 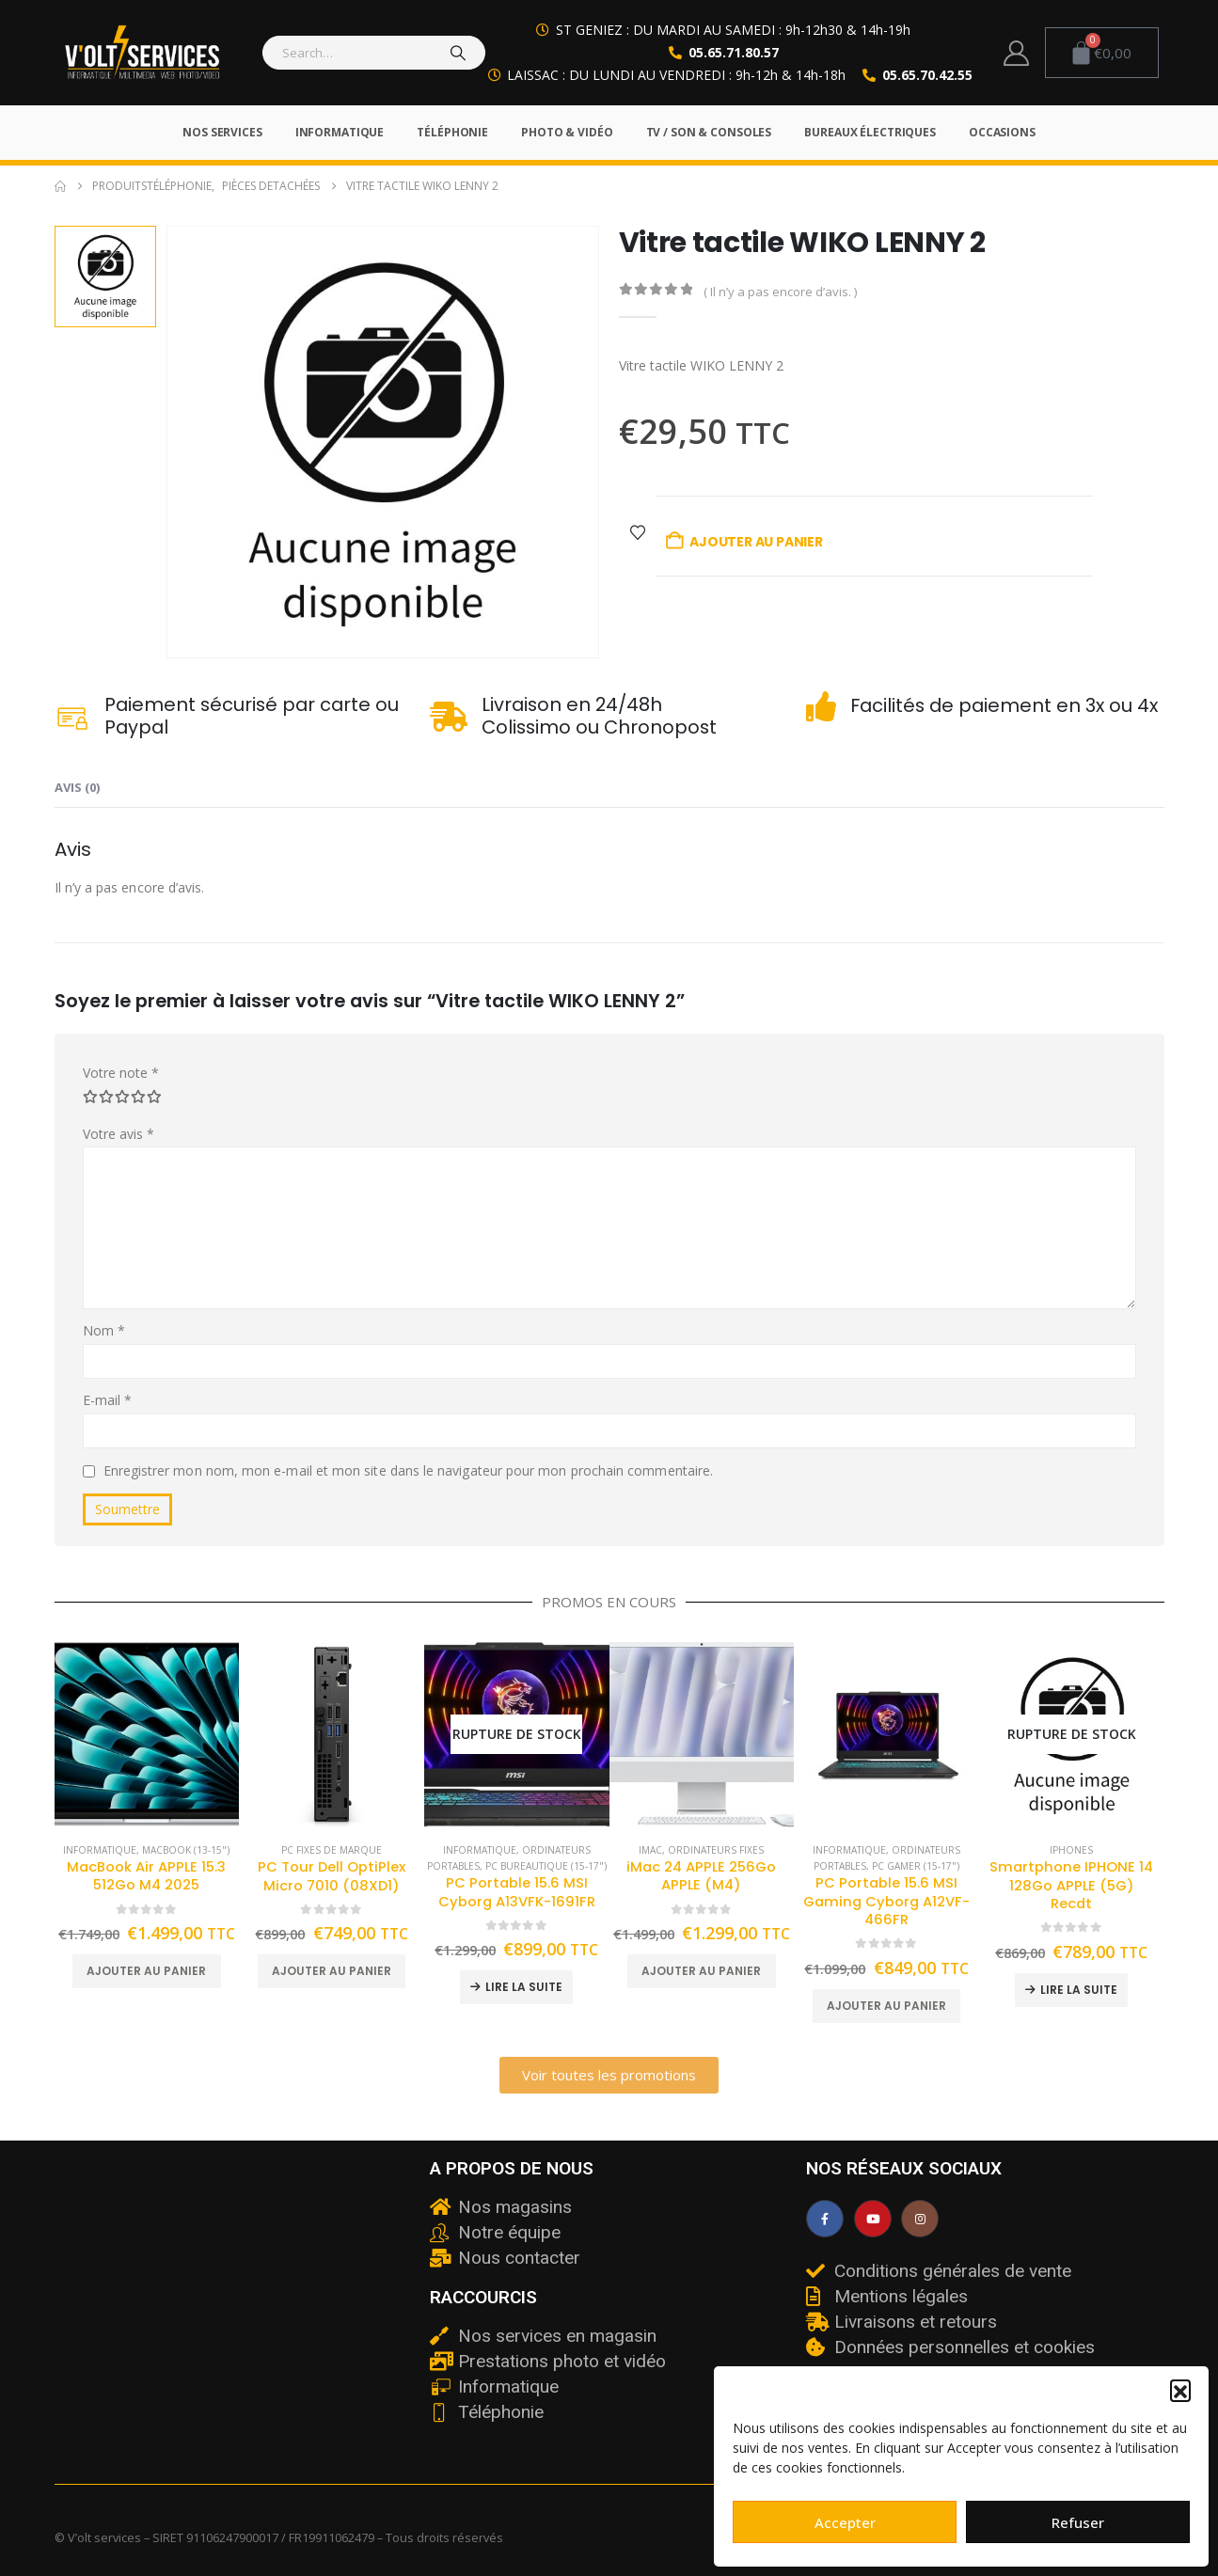 I want to click on PC Gamer (15-17"), so click(x=915, y=1866).